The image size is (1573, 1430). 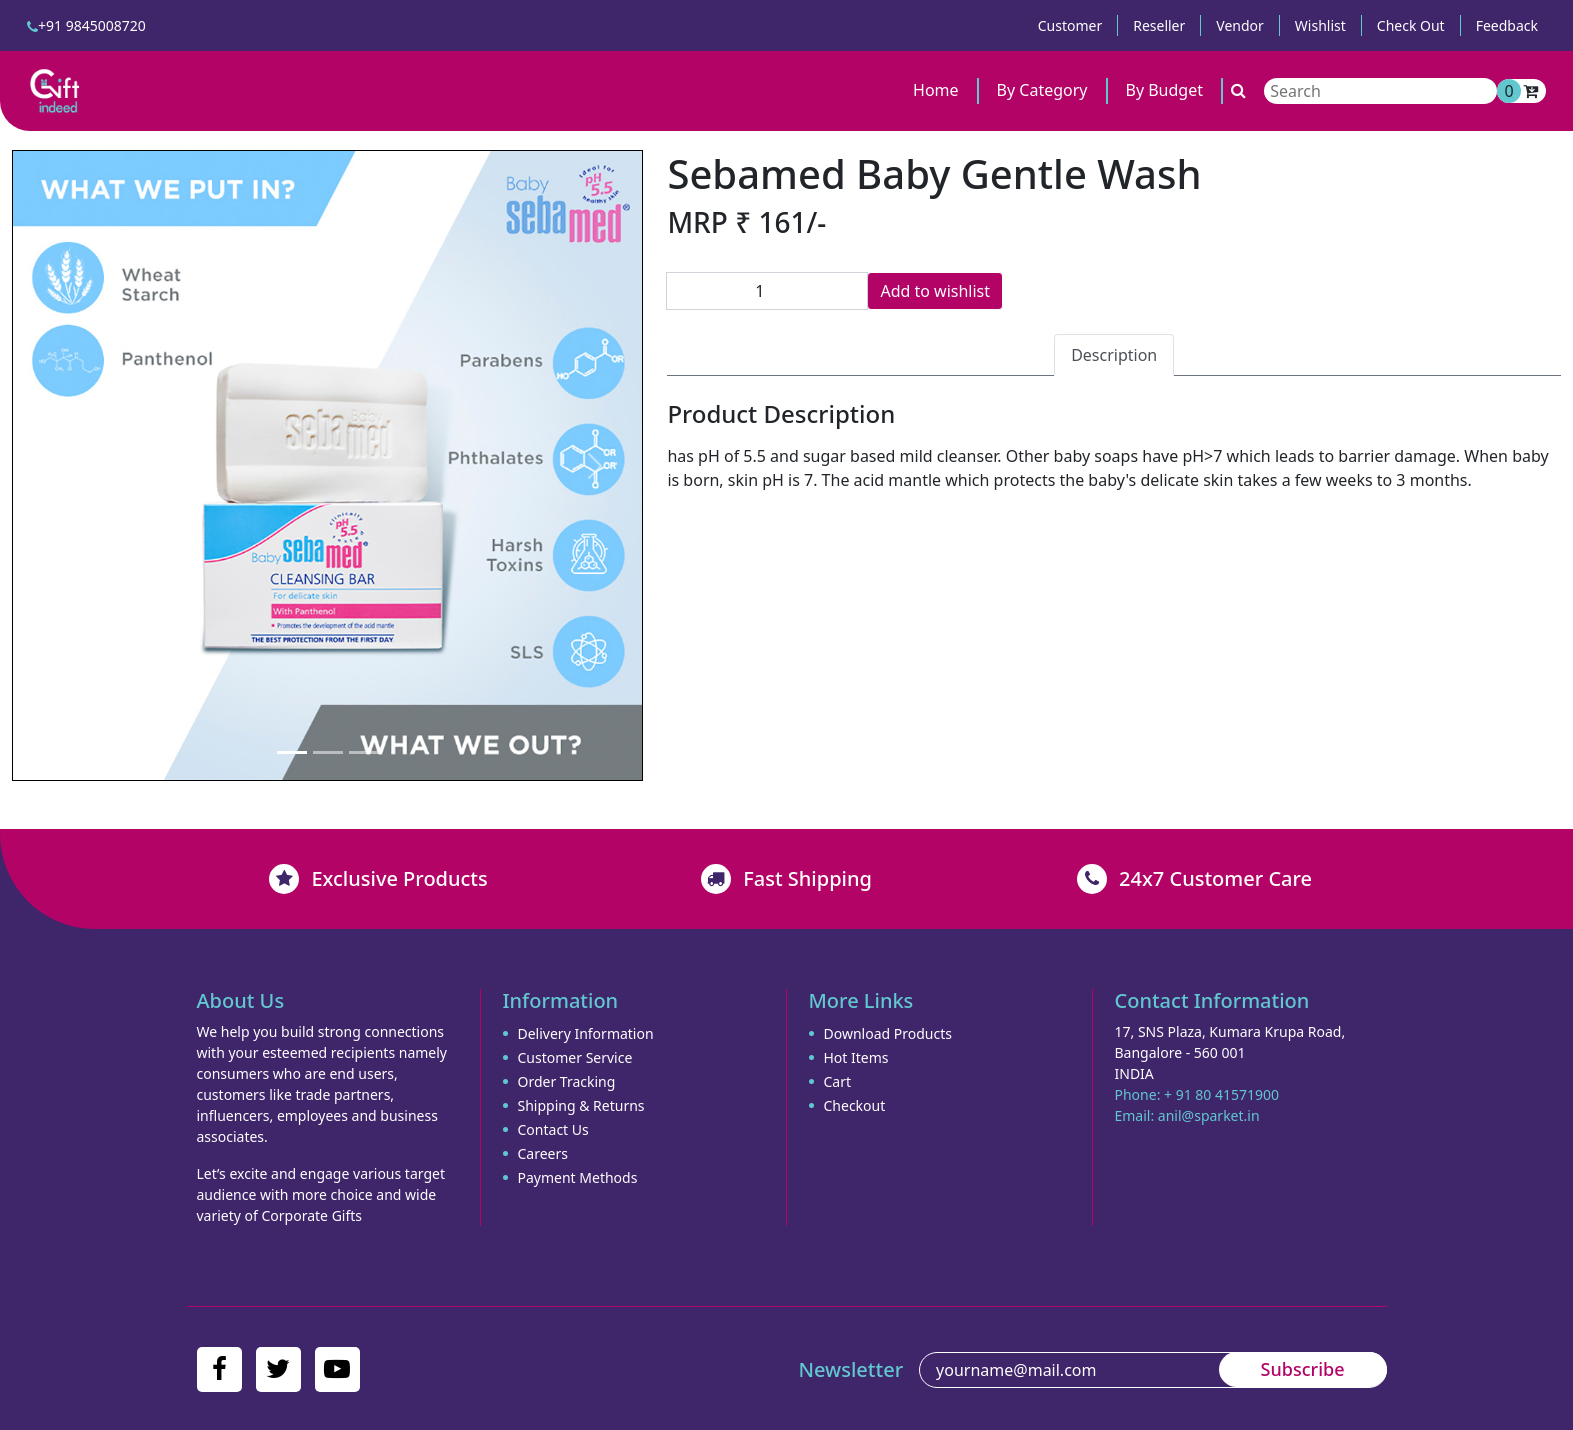 I want to click on Reseller, so click(x=1159, y=25).